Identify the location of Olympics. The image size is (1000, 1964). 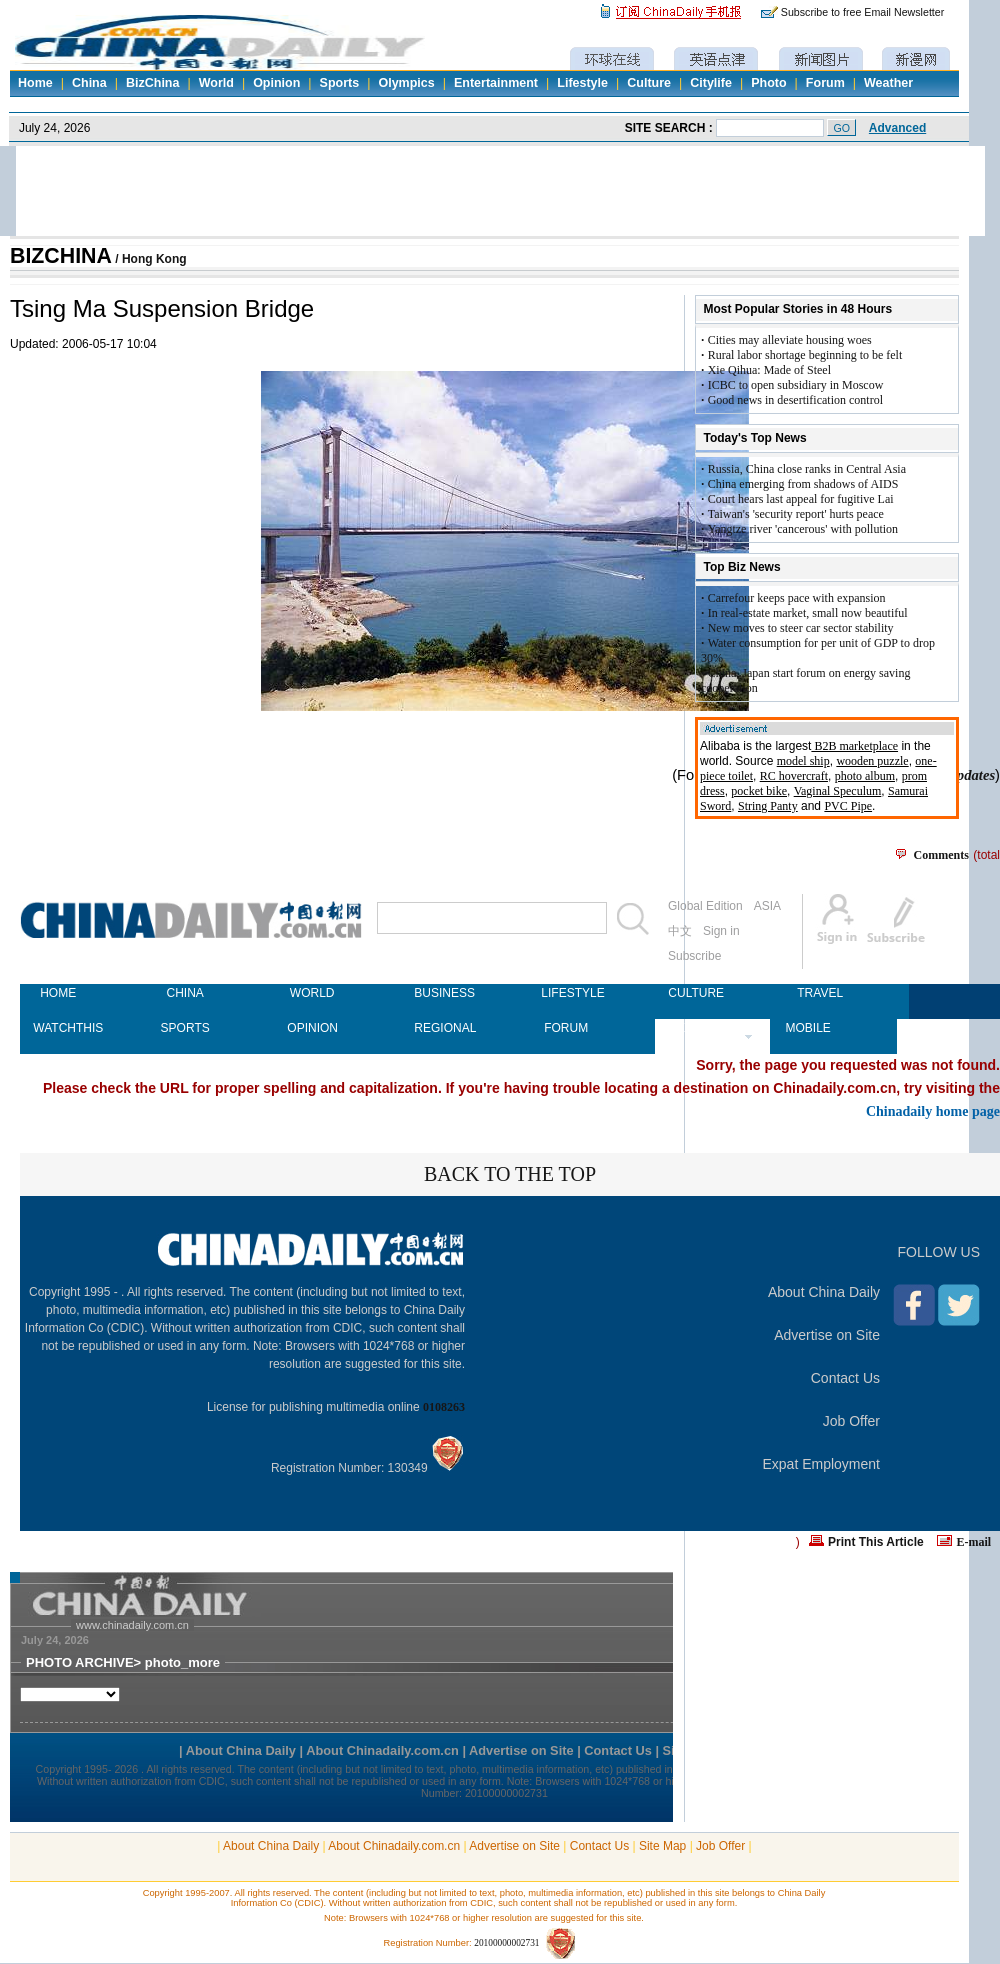
(406, 83).